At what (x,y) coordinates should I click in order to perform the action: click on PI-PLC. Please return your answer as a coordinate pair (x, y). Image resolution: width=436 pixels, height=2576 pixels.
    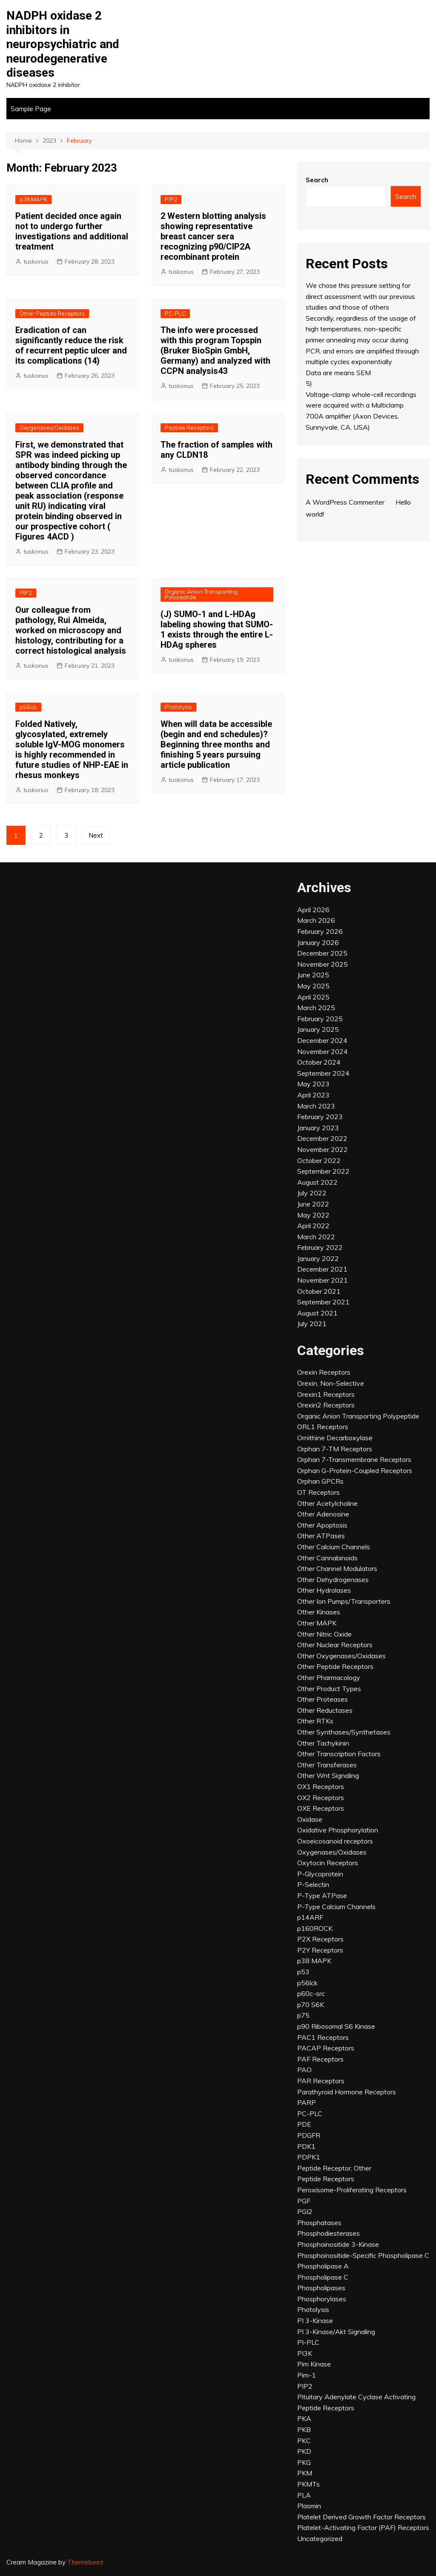
    Looking at the image, I should click on (308, 2342).